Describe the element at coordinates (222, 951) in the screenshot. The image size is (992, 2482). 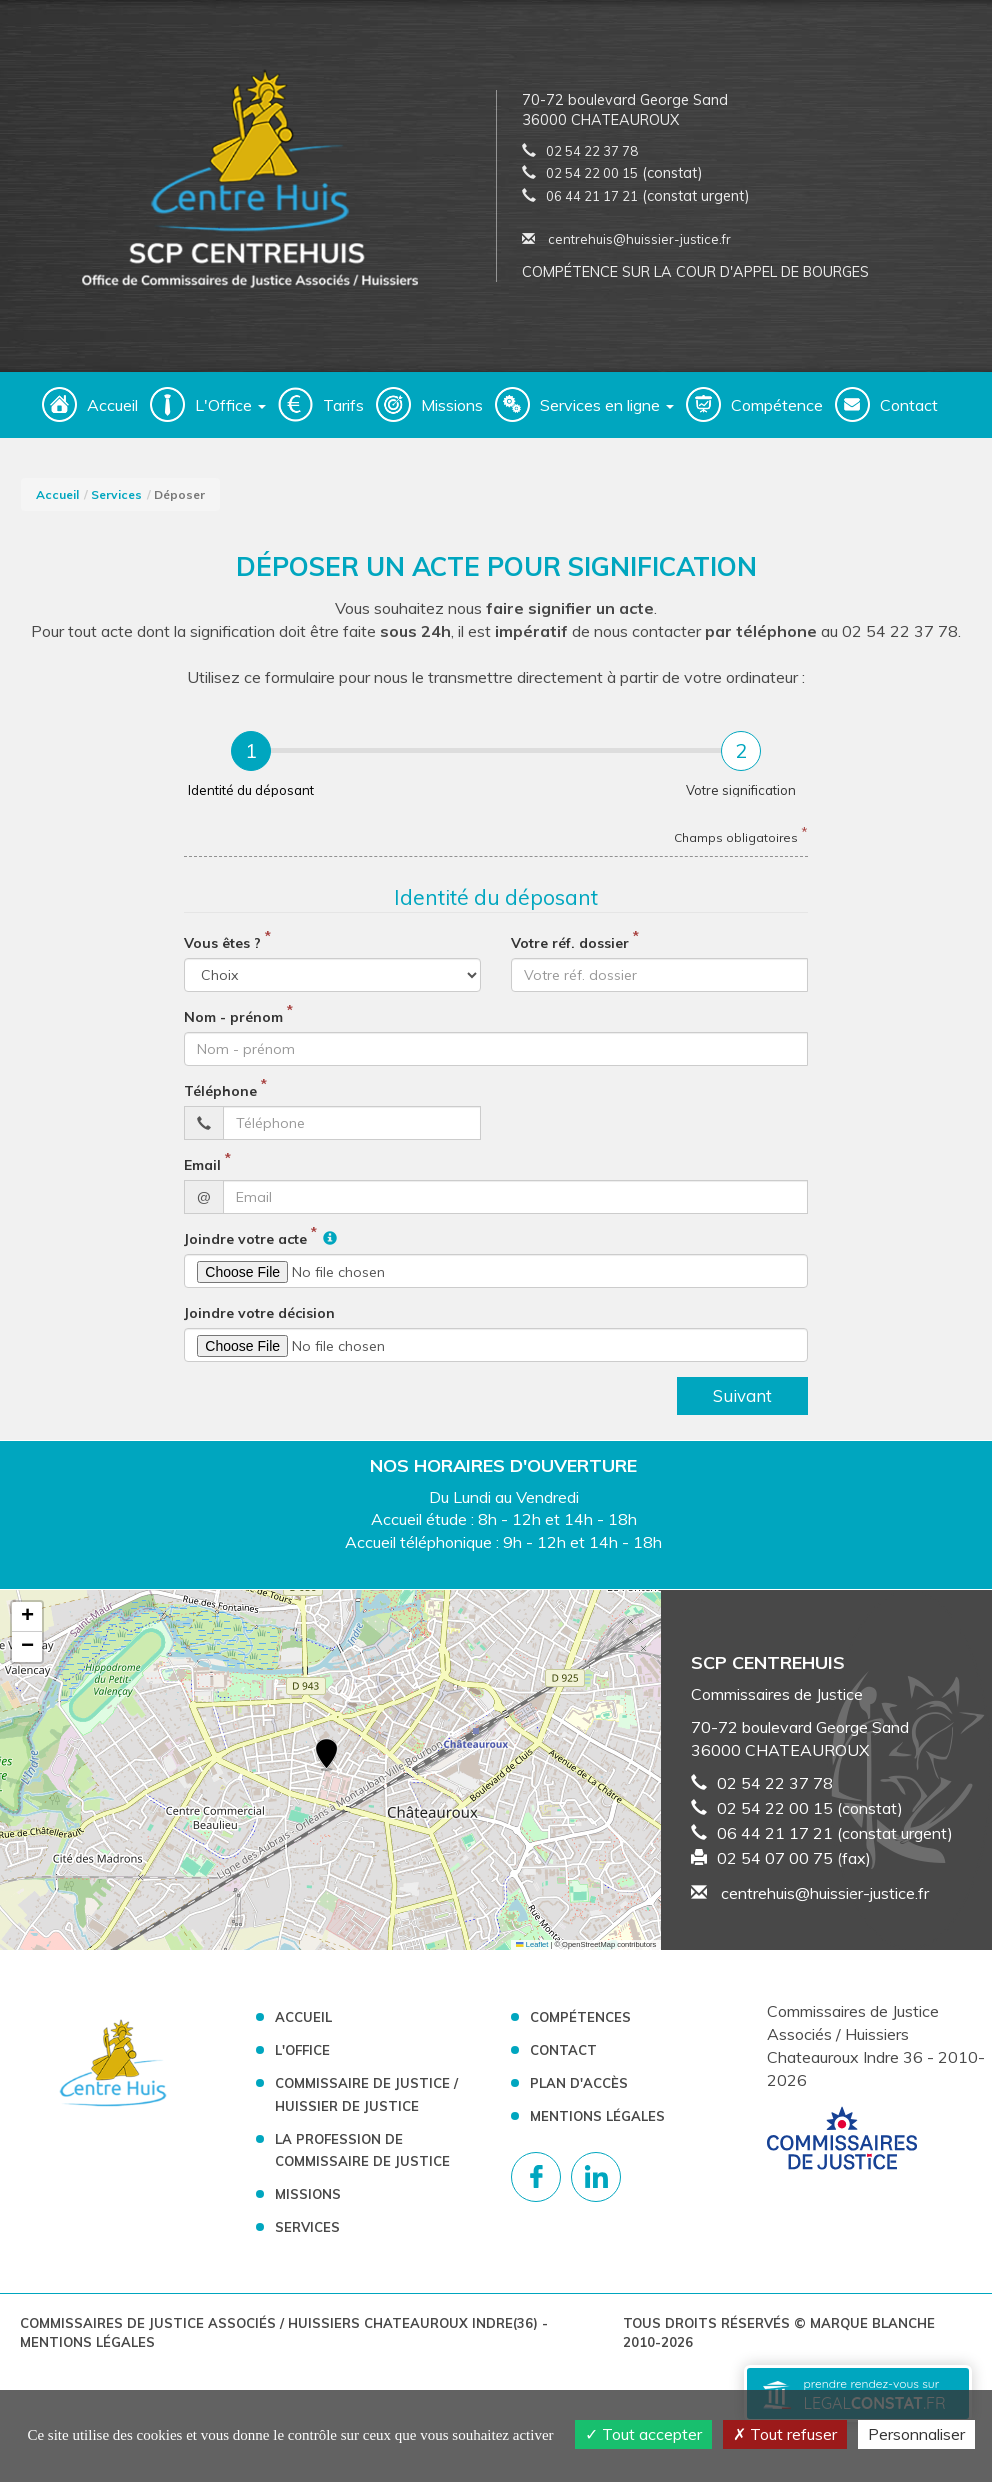
I see `Vous êtes ?` at that location.